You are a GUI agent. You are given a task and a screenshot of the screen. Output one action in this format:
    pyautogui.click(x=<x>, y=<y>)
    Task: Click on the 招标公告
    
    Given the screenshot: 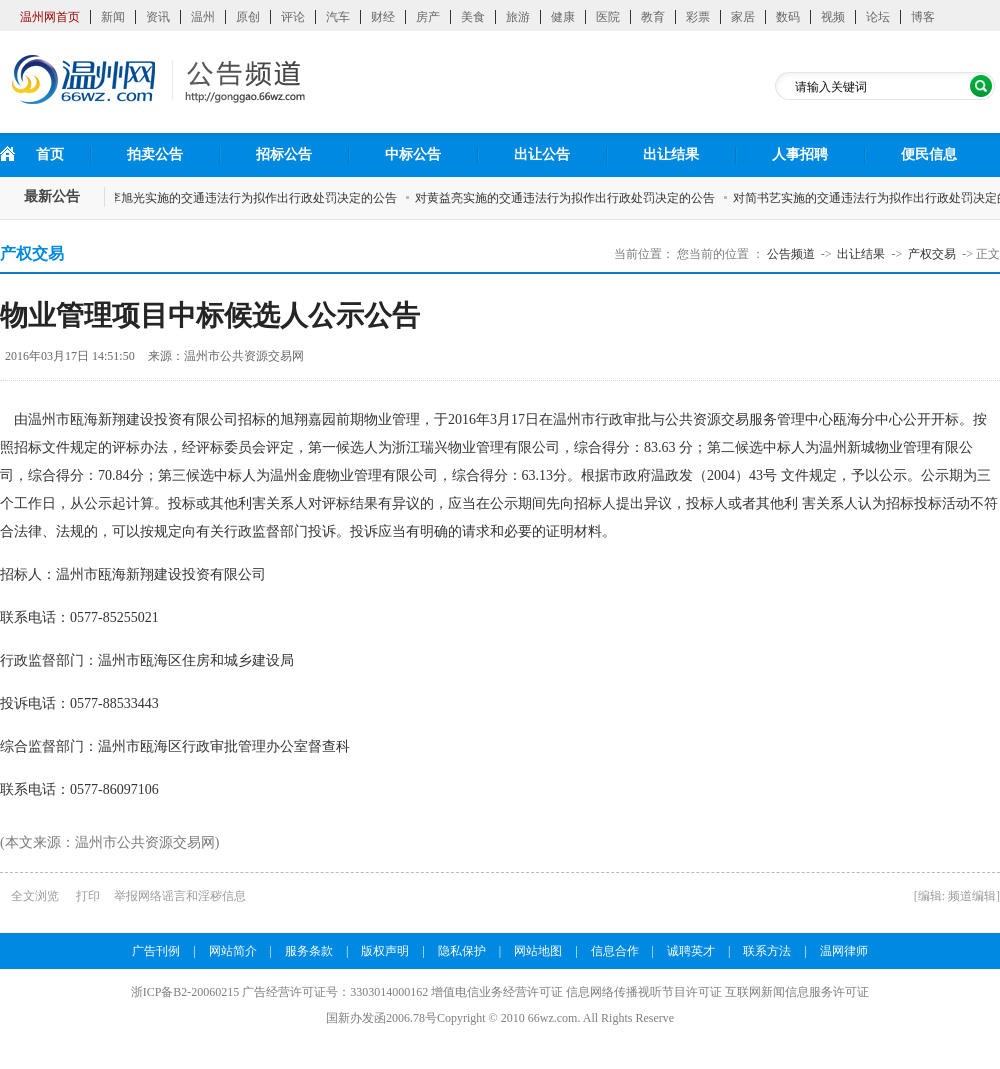 What is the action you would take?
    pyautogui.click(x=284, y=154)
    